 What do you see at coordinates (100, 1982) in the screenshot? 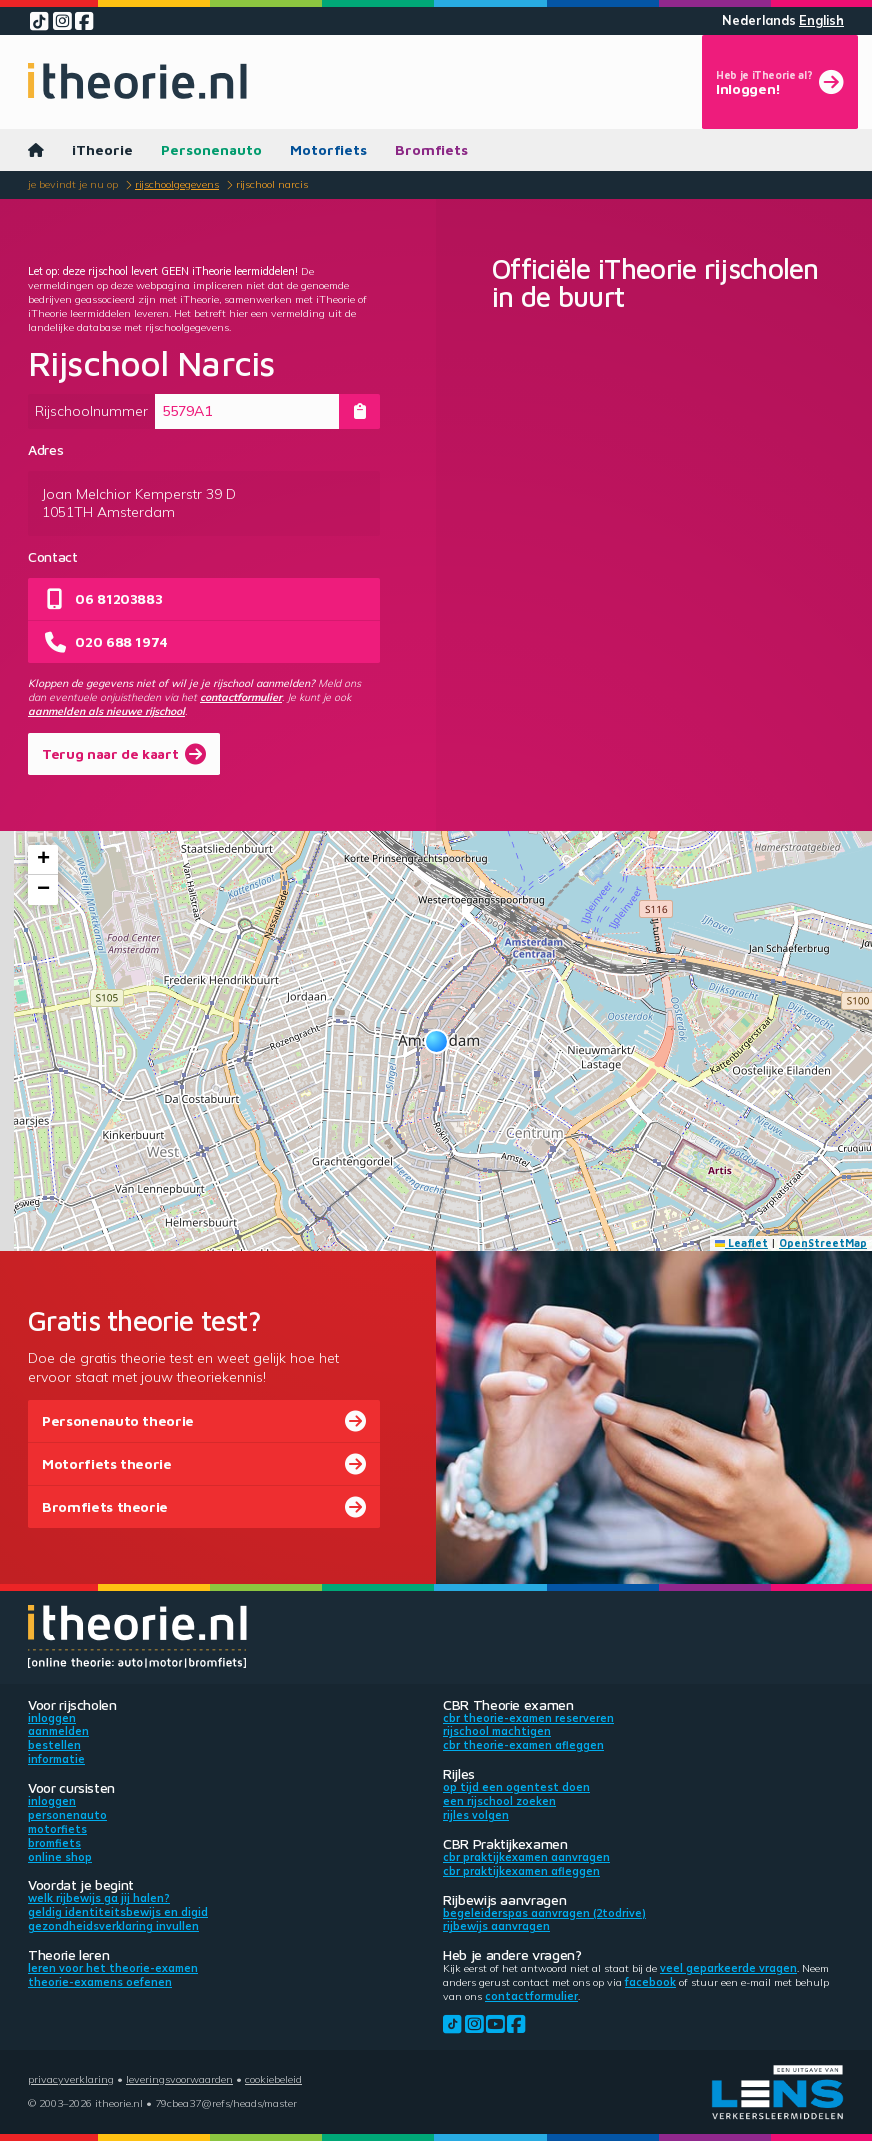
I see `Theorie-examens oefenen` at bounding box center [100, 1982].